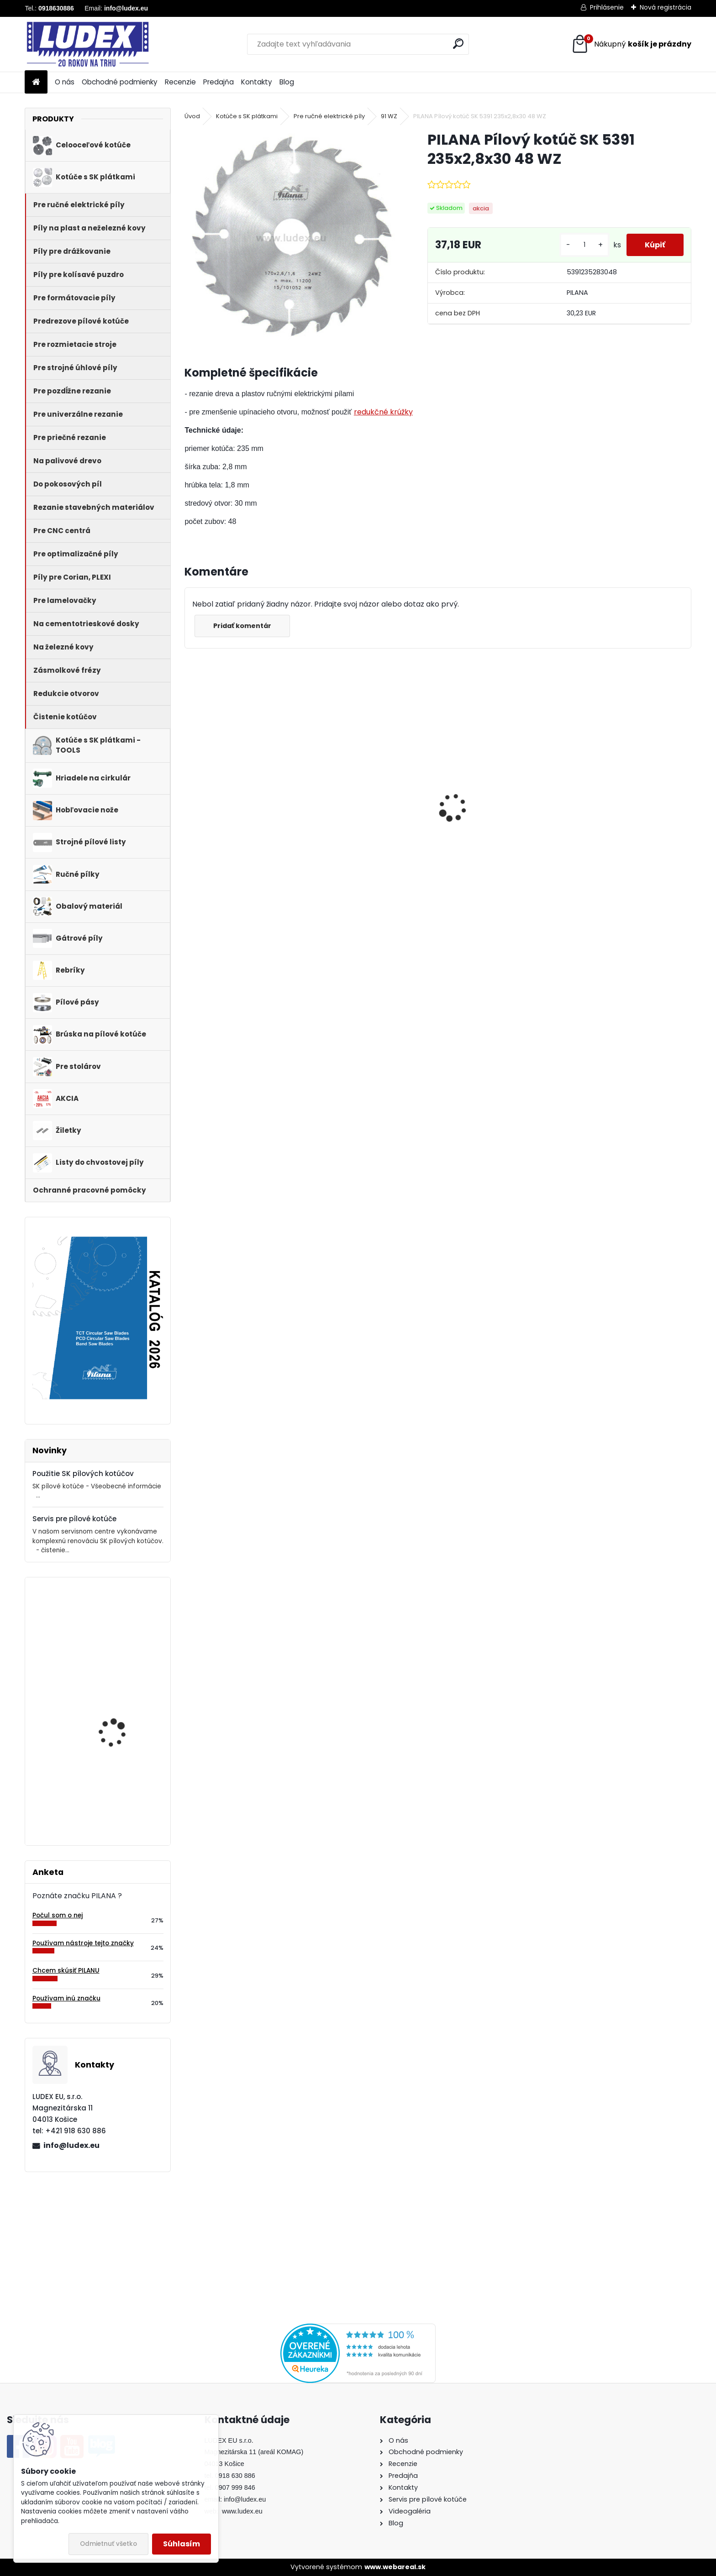 The image size is (716, 2576). I want to click on [Logo], so click(87, 44).